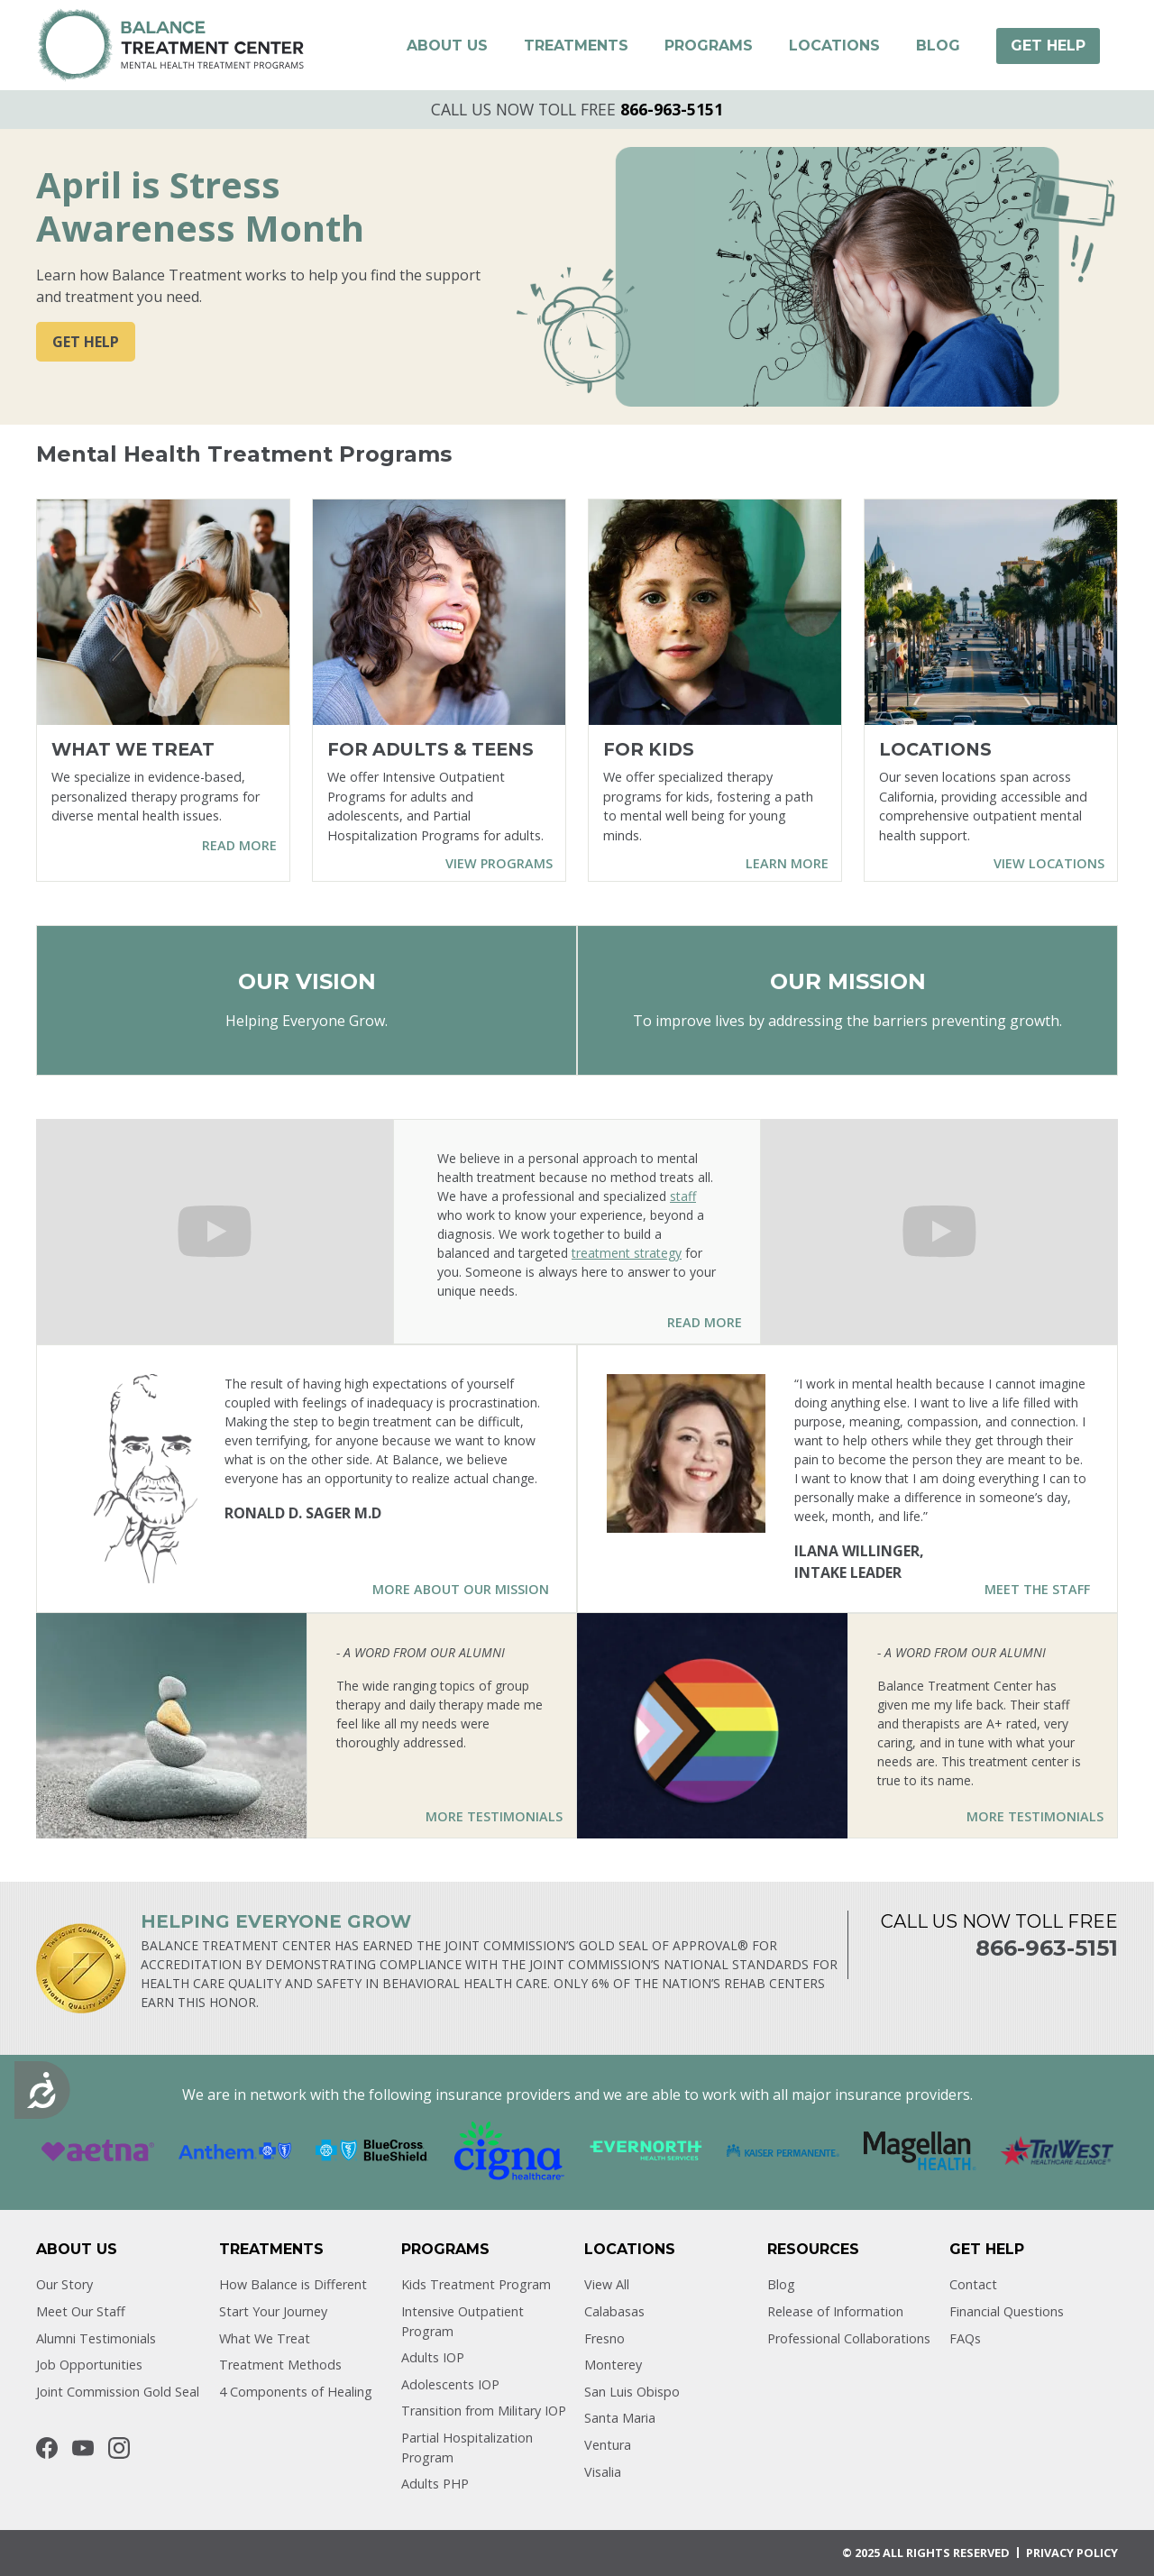  What do you see at coordinates (619, 2417) in the screenshot?
I see `Santa Maria` at bounding box center [619, 2417].